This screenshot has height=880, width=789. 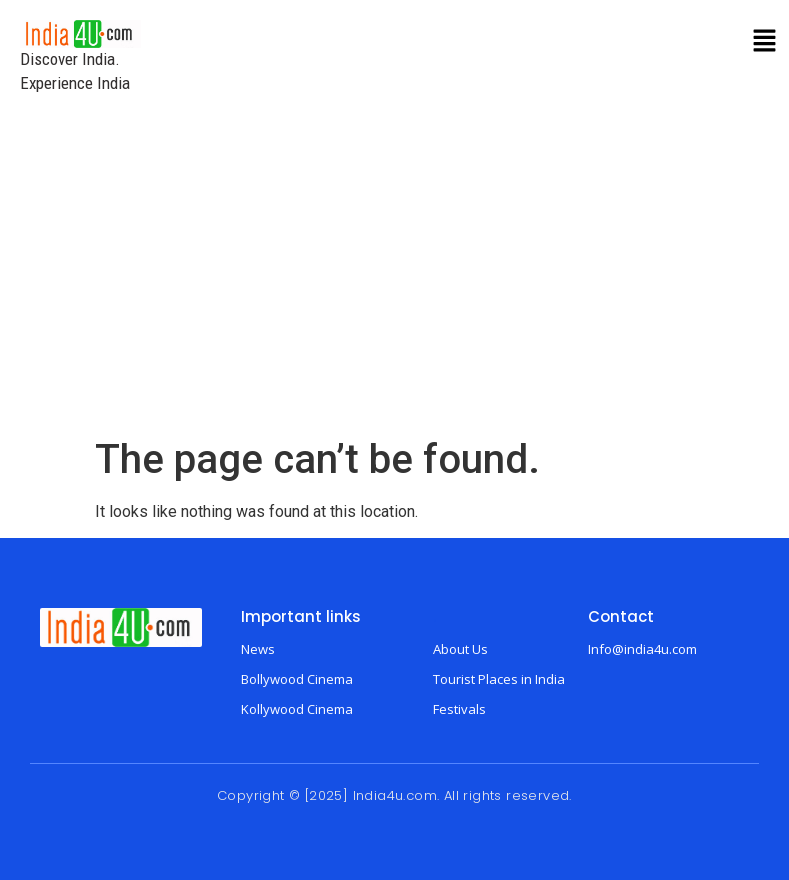 What do you see at coordinates (297, 709) in the screenshot?
I see `Kollywood Cinema` at bounding box center [297, 709].